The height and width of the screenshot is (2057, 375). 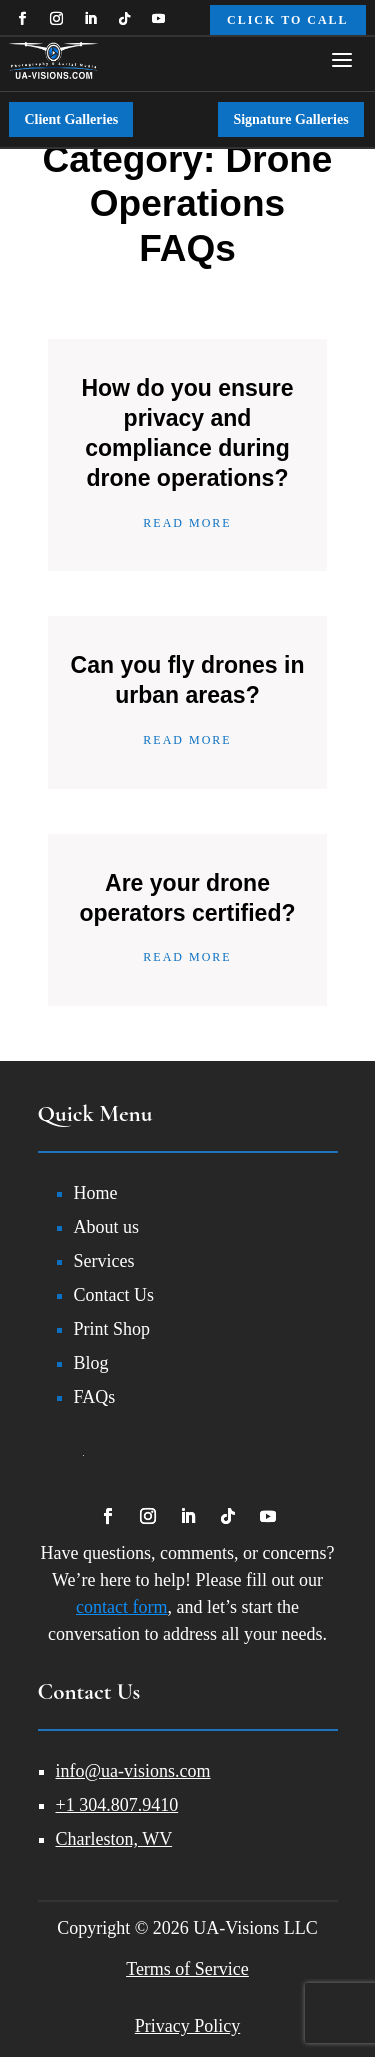 What do you see at coordinates (290, 119) in the screenshot?
I see `Signature Galleries` at bounding box center [290, 119].